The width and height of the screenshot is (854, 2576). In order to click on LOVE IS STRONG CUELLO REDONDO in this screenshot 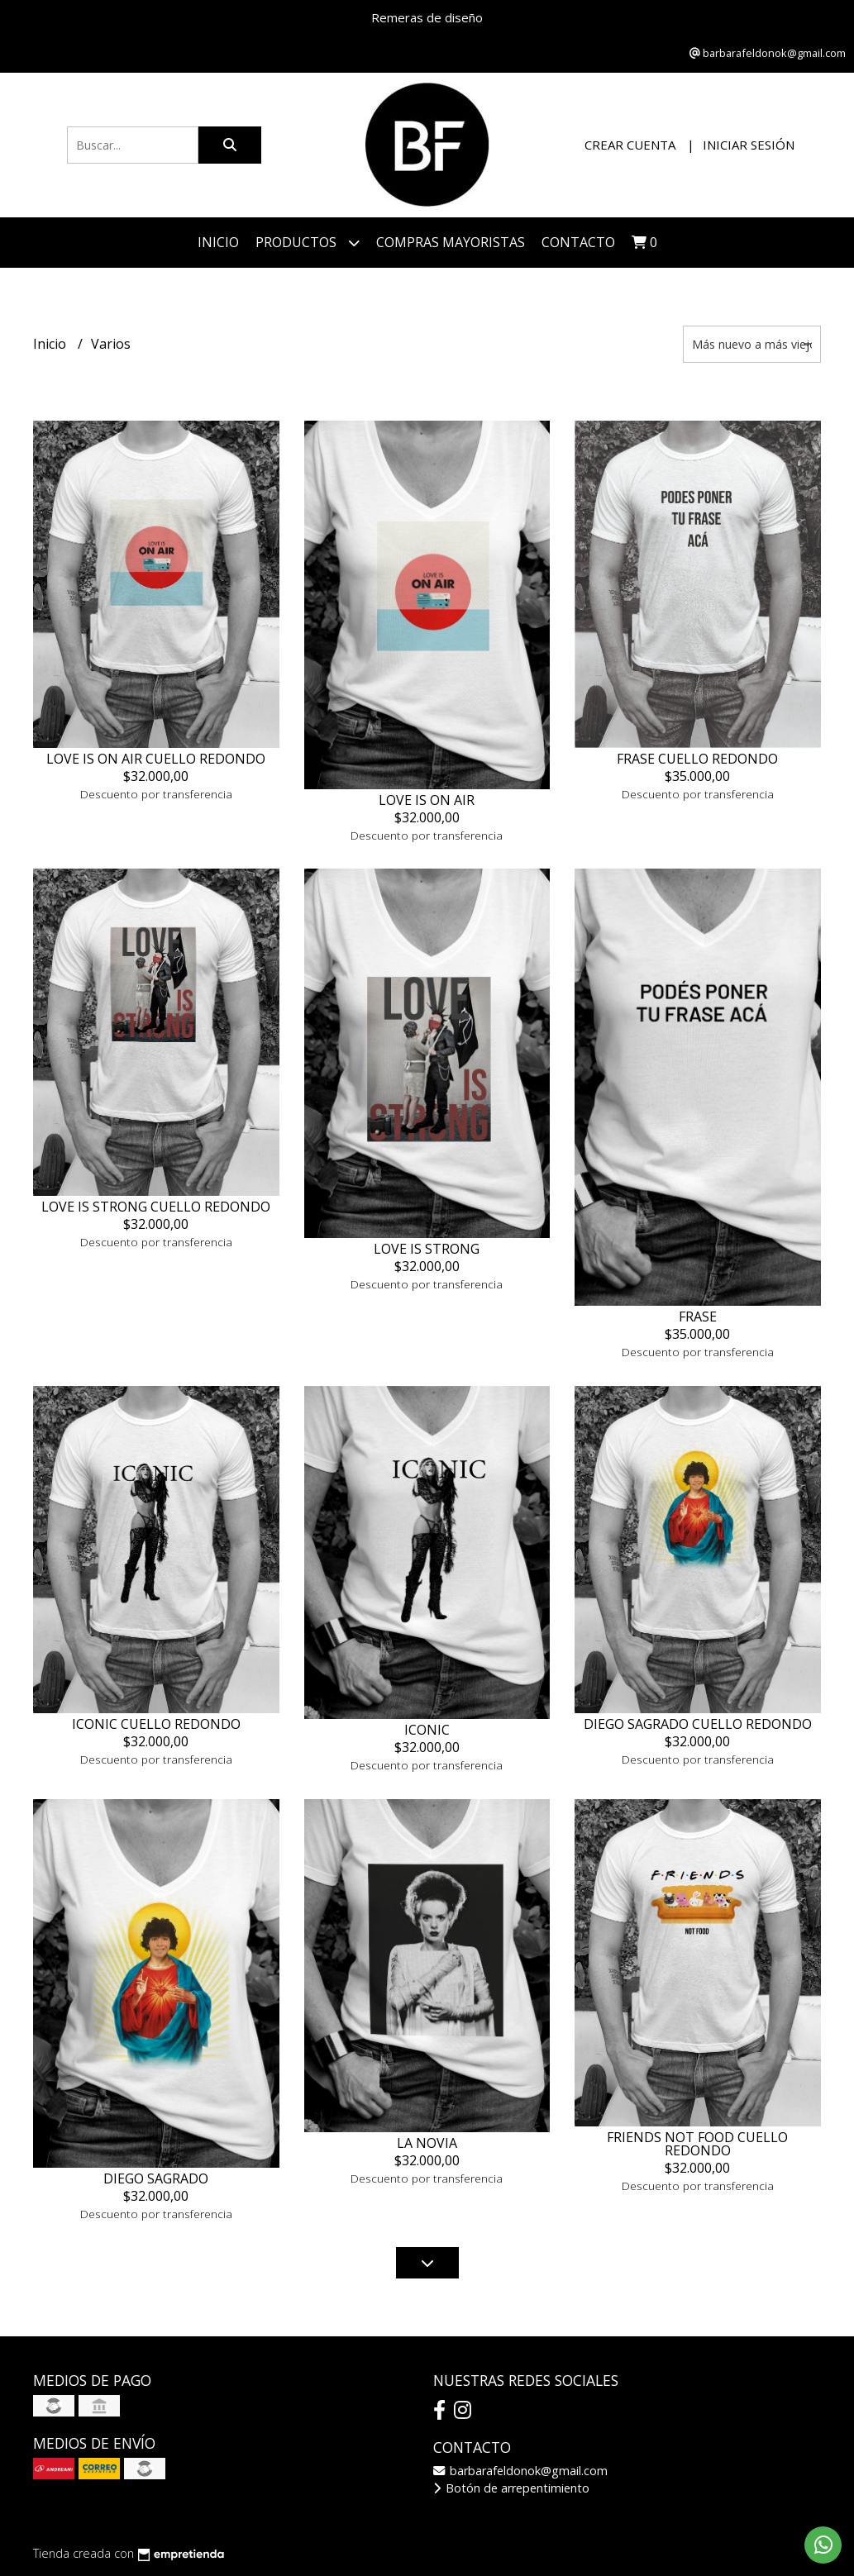, I will do `click(155, 1207)`.